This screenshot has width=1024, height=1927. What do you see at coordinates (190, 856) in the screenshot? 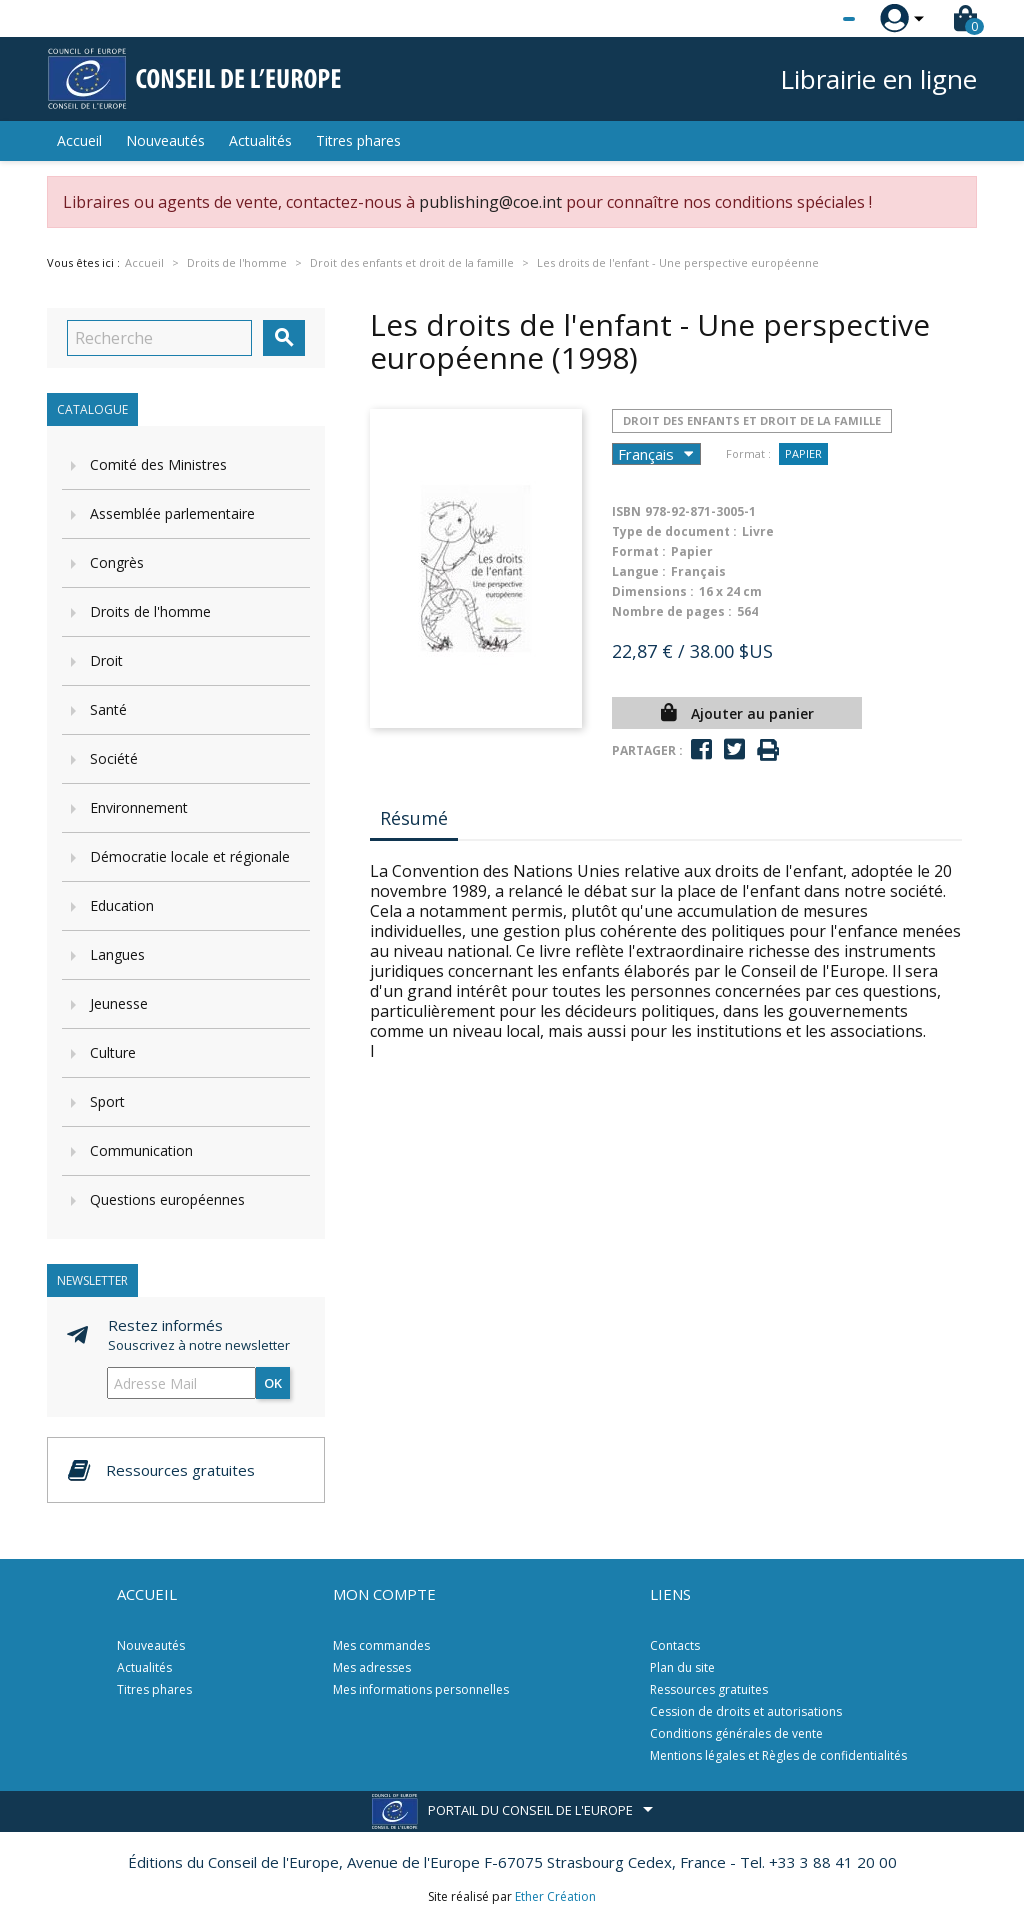
I see `Démocratie locale et régionale` at bounding box center [190, 856].